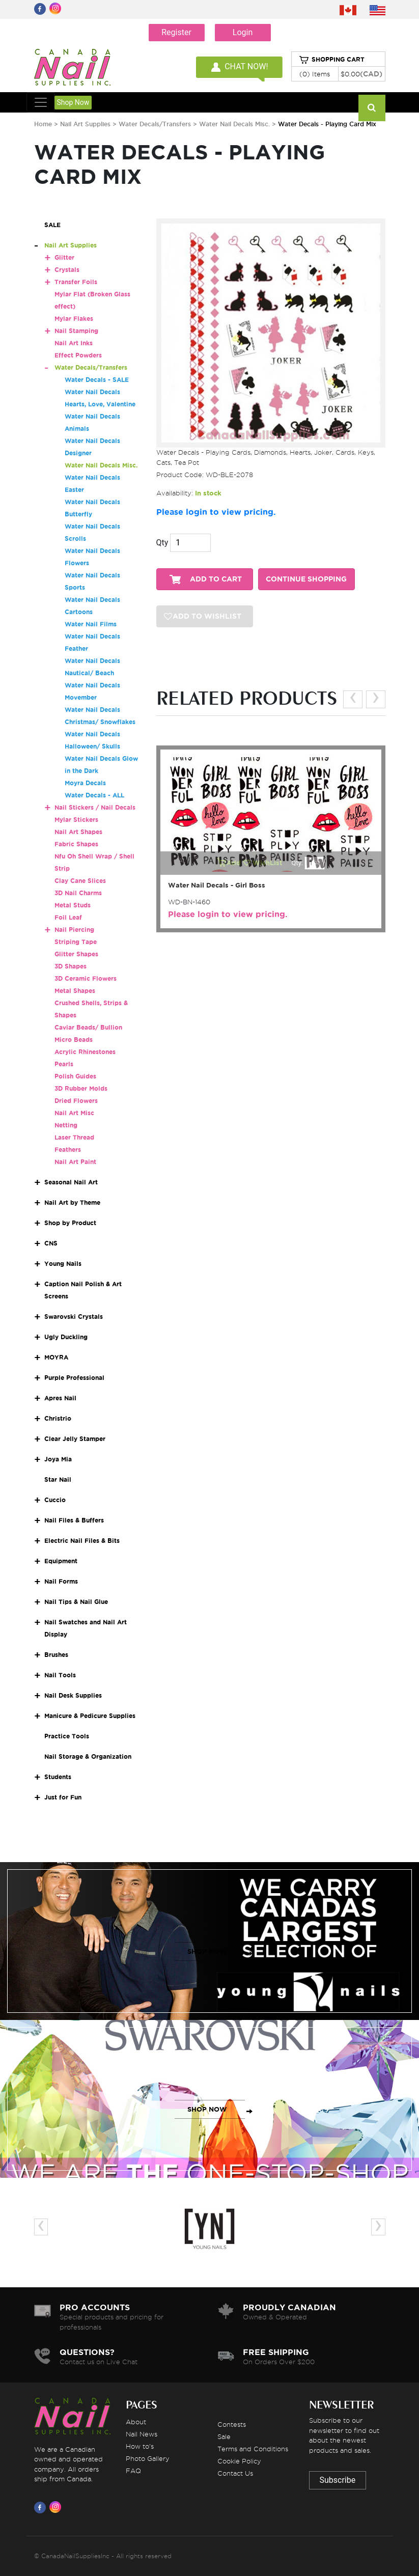 This screenshot has height=2576, width=419. What do you see at coordinates (63, 1064) in the screenshot?
I see `Pearls` at bounding box center [63, 1064].